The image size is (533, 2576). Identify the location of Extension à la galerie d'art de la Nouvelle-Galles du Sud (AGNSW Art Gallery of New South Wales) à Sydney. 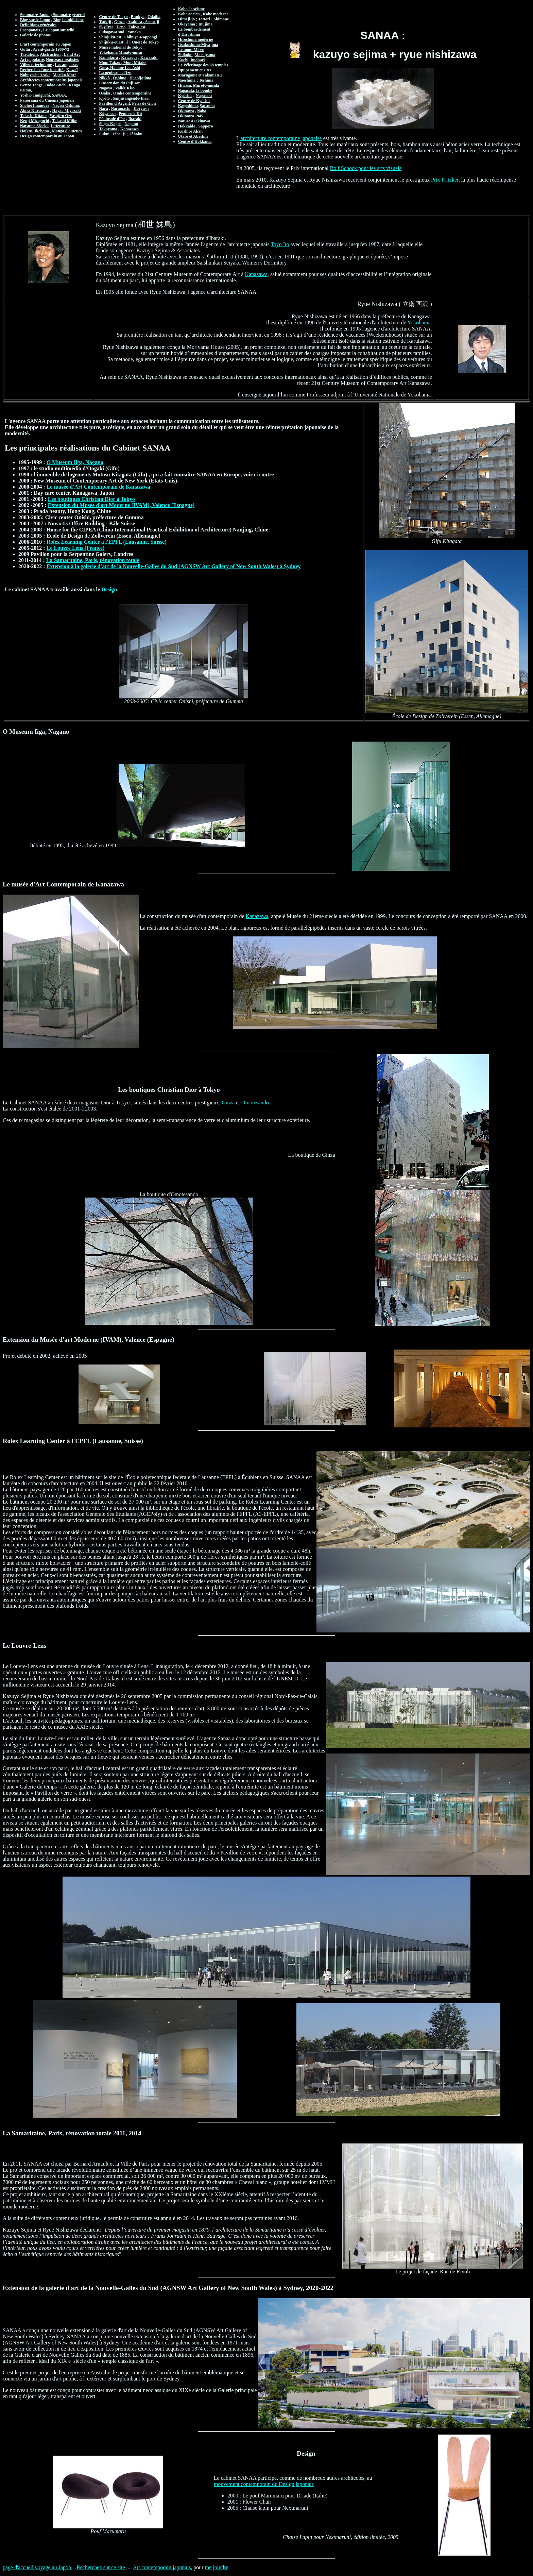
(174, 566).